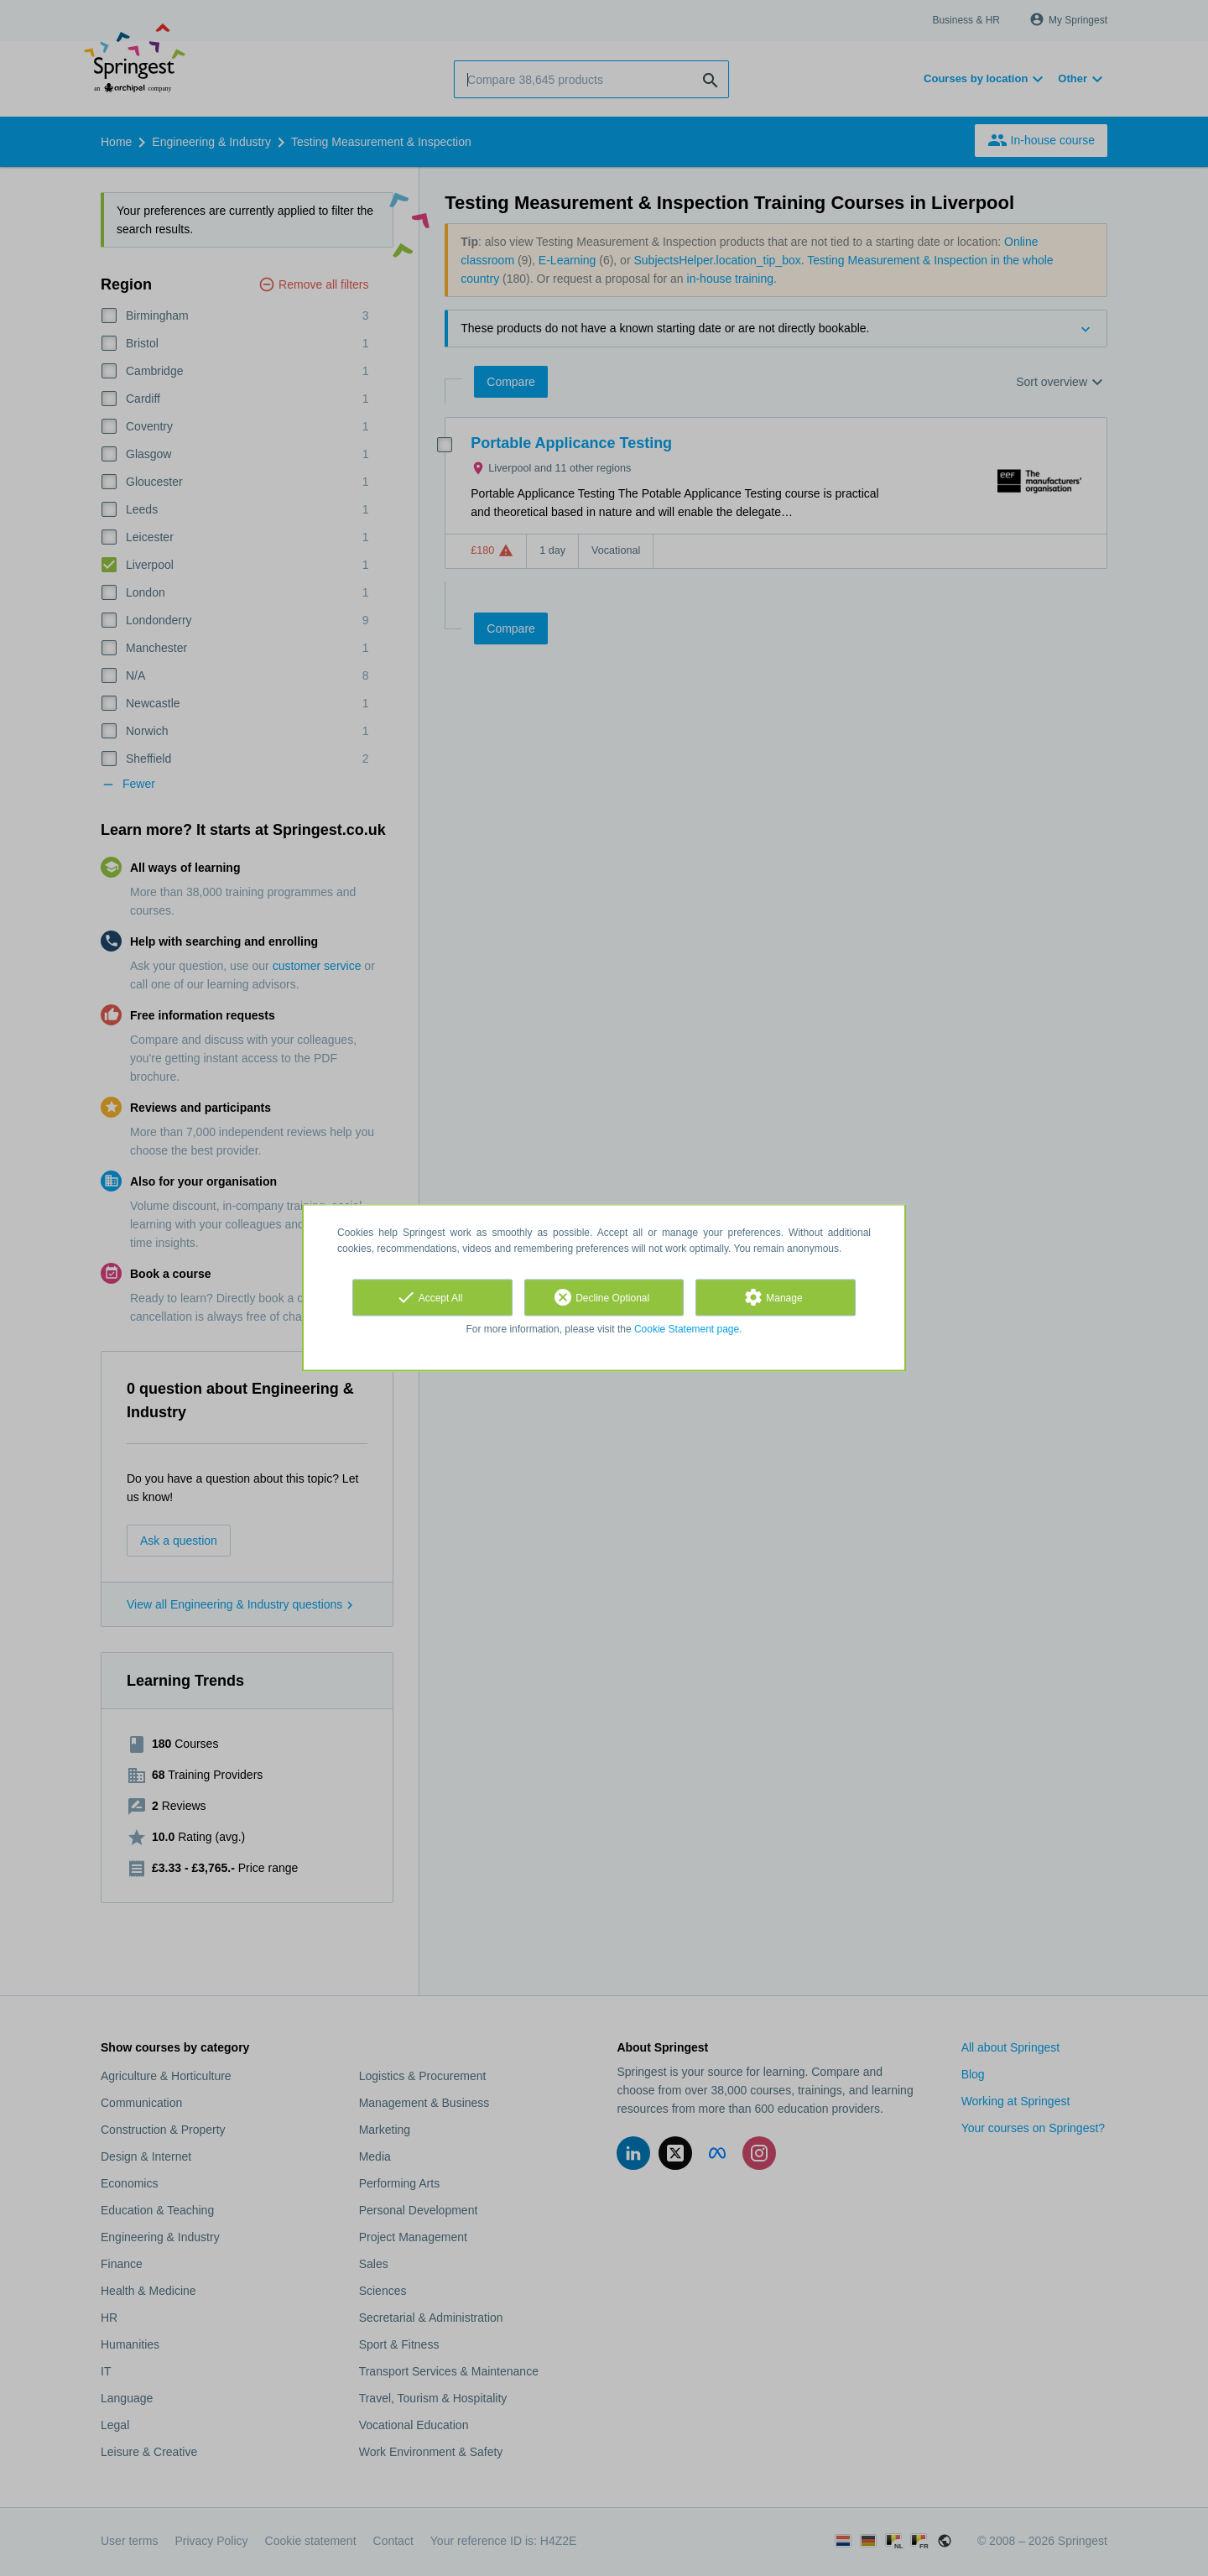  What do you see at coordinates (686, 1329) in the screenshot?
I see `Cookie Statement page` at bounding box center [686, 1329].